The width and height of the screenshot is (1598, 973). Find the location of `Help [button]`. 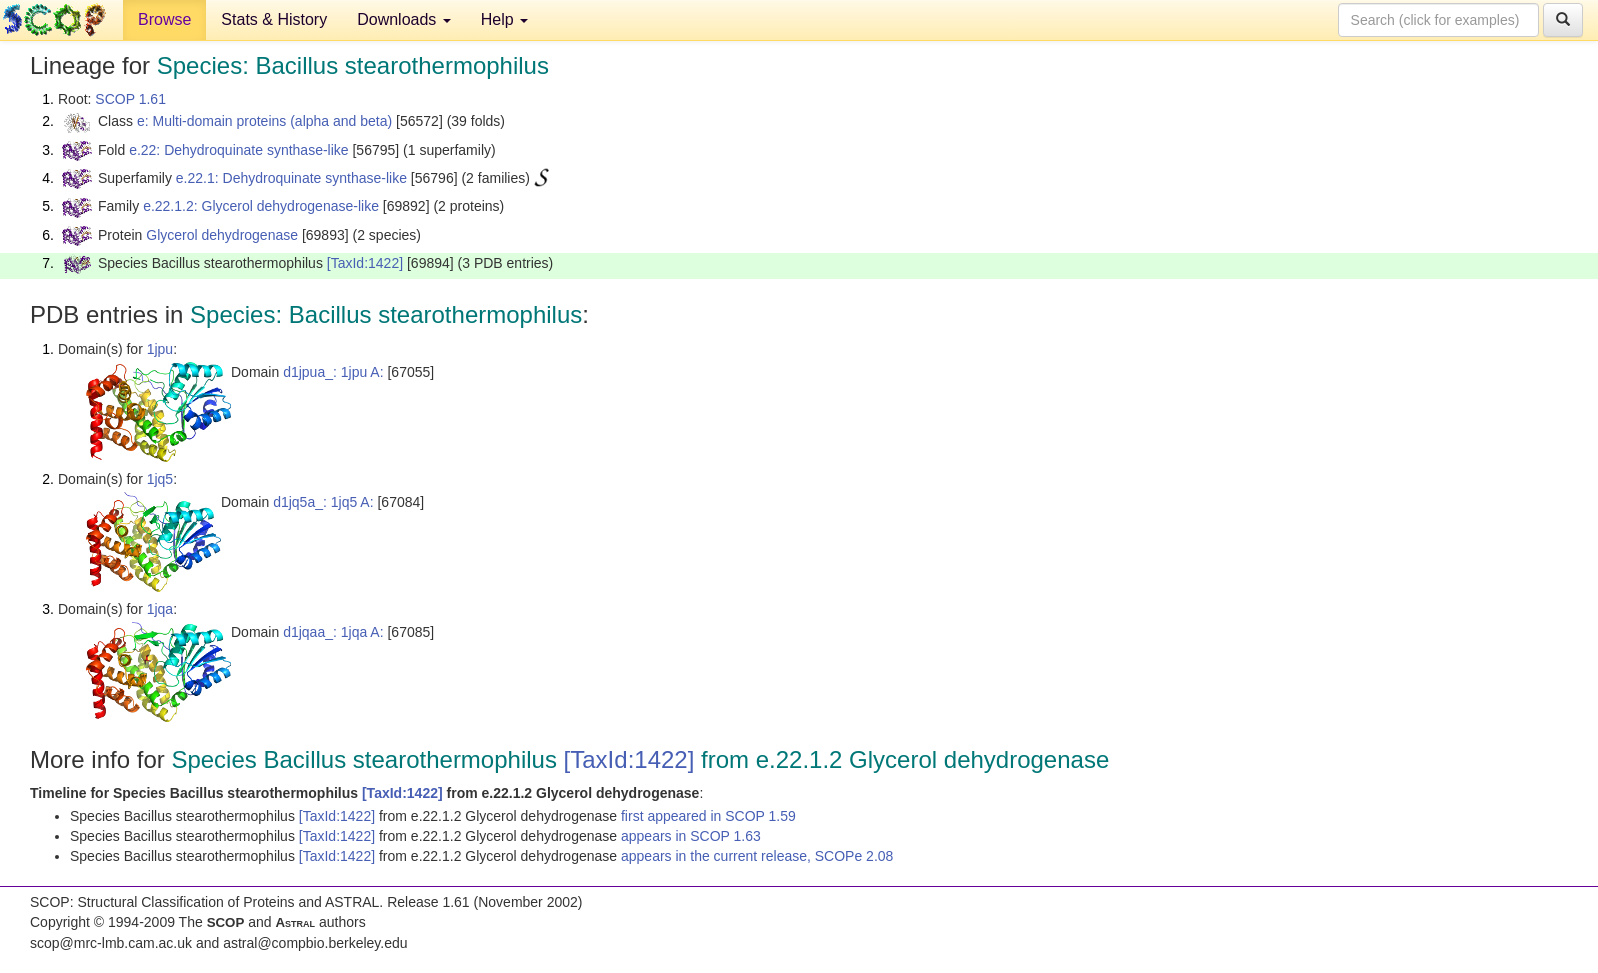

Help [button] is located at coordinates (504, 19).